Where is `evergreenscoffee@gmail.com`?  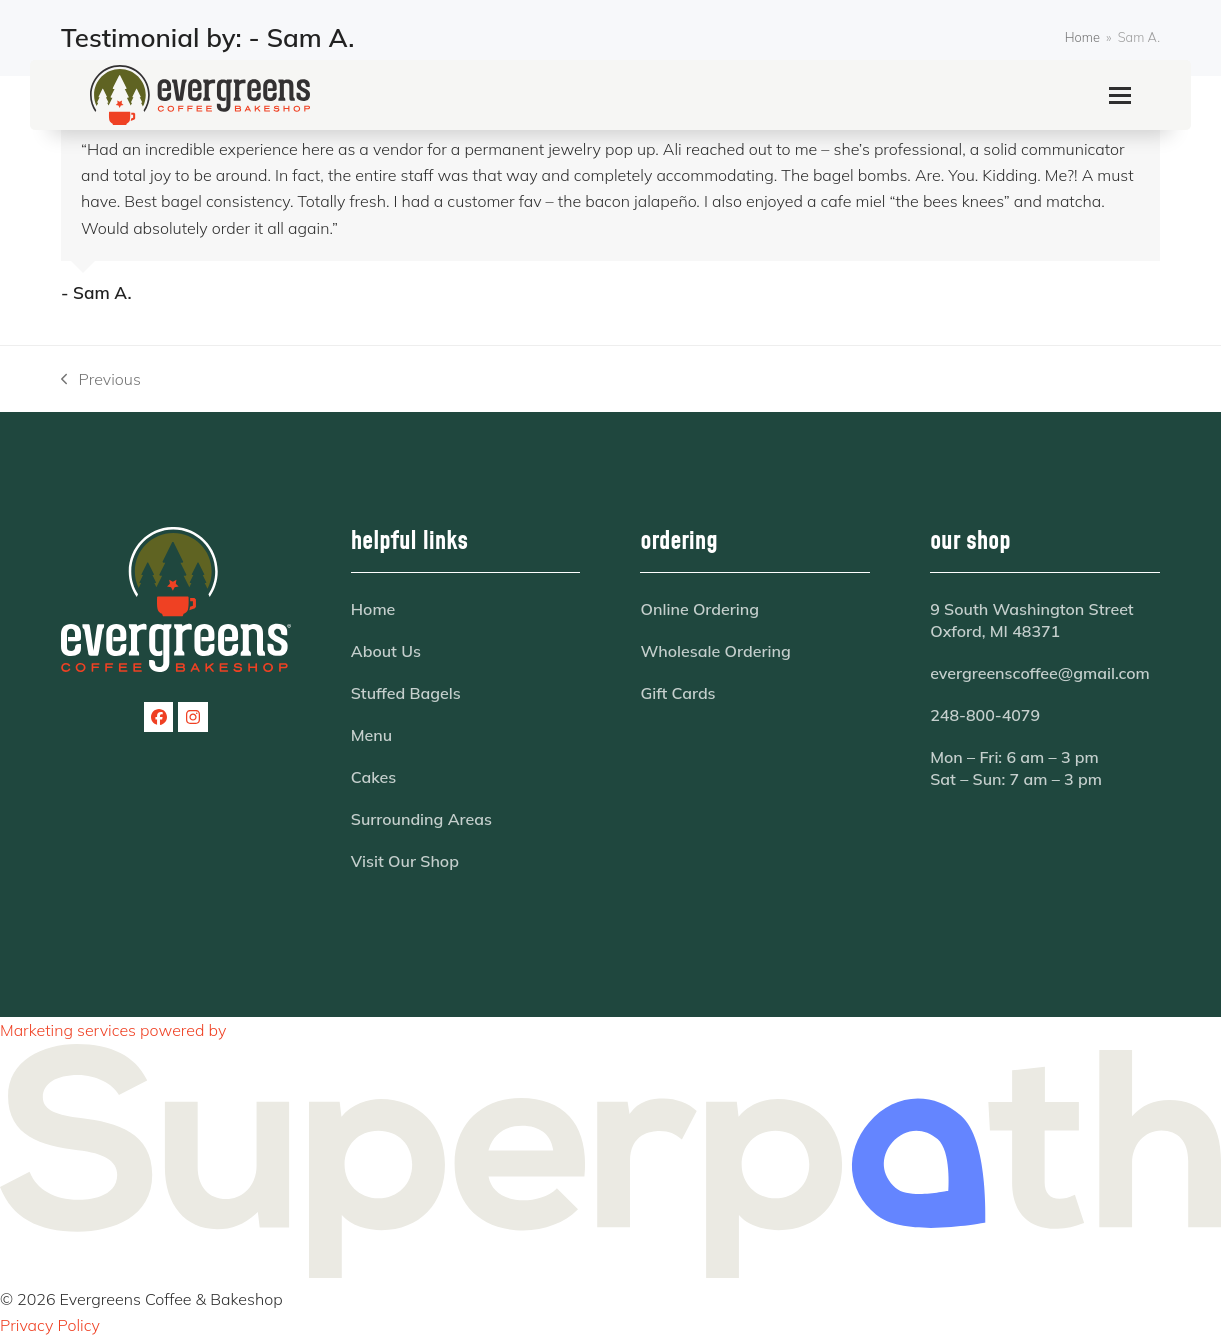 evergreenscoffee@gmail.com is located at coordinates (1040, 673).